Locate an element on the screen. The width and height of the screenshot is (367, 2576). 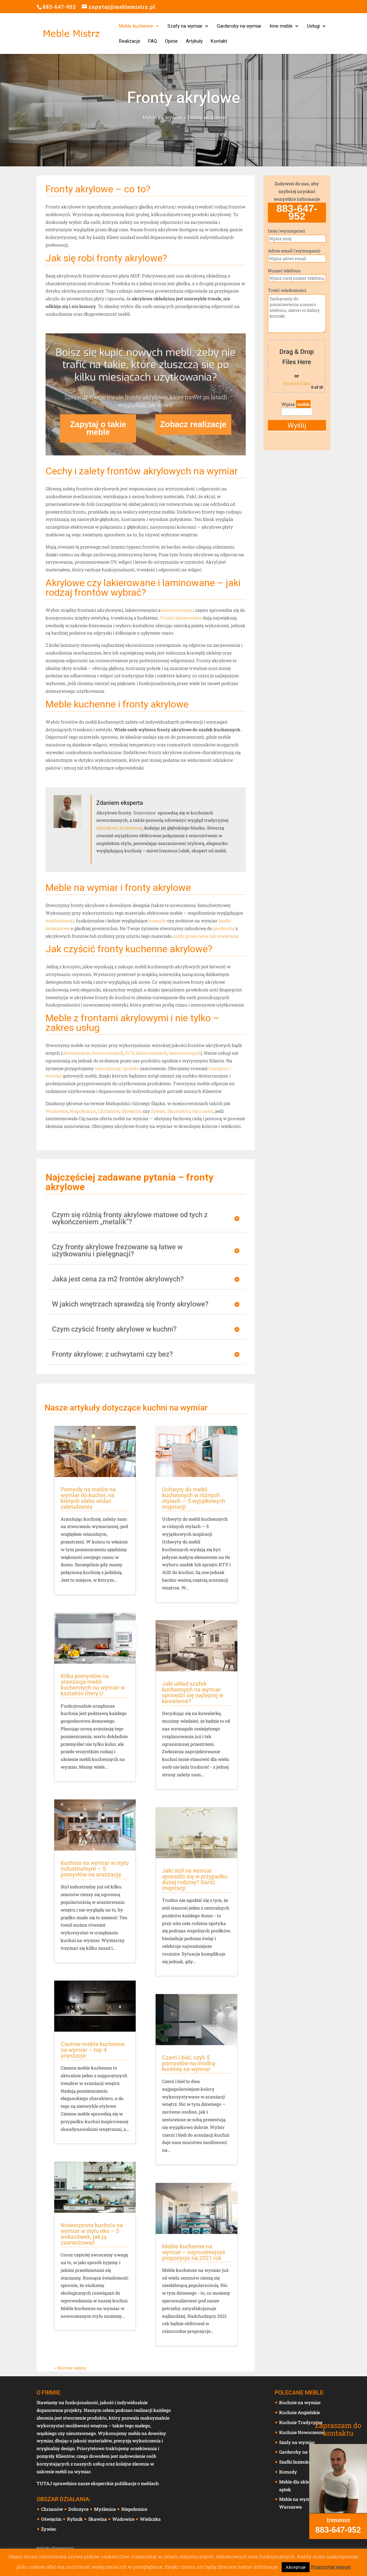
Czerń i biel, czyli 5 pomysłów na modną kuchnię na wymiar is located at coordinates (188, 2063).